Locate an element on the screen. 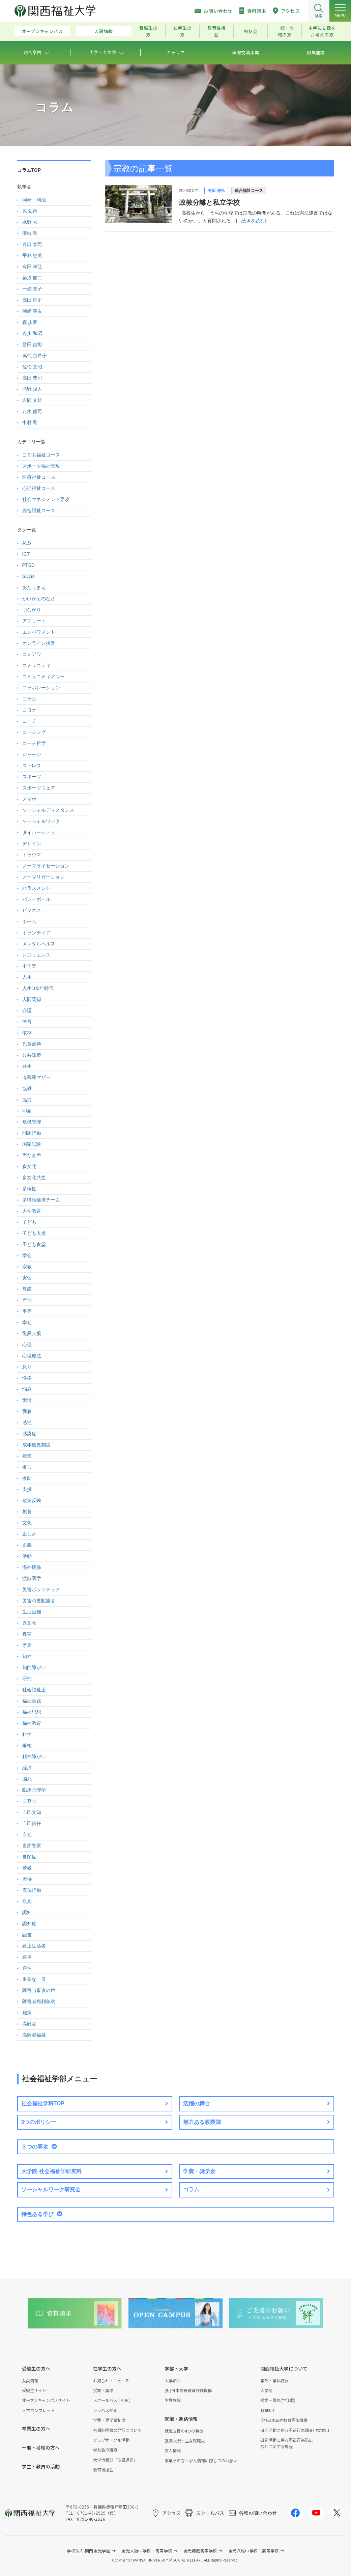 The height and width of the screenshot is (2576, 351). デザイン is located at coordinates (31, 843).